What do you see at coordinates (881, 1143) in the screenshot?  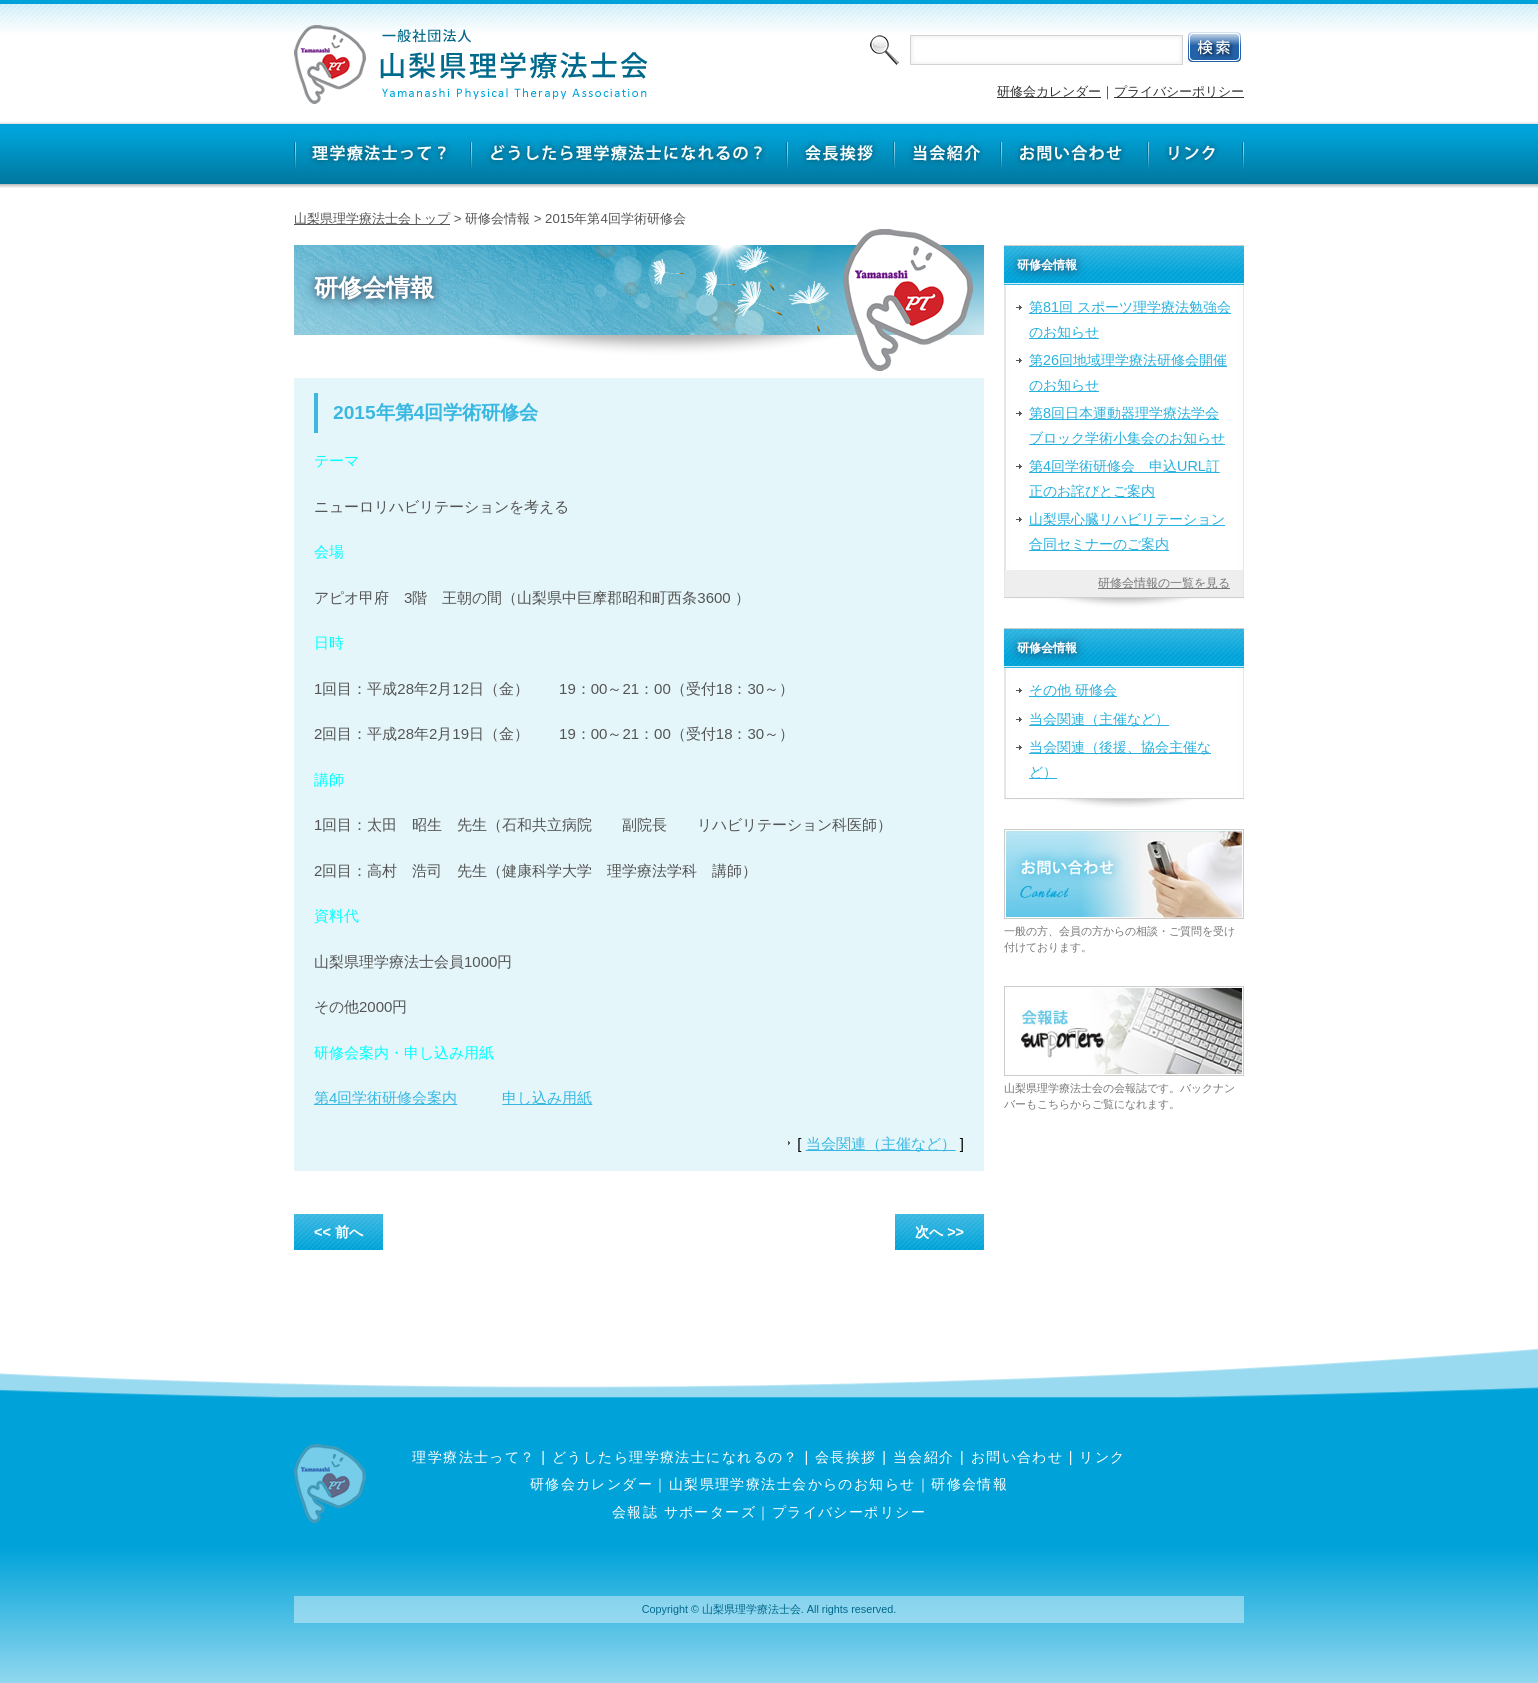 I see `当会関連（主催など）` at bounding box center [881, 1143].